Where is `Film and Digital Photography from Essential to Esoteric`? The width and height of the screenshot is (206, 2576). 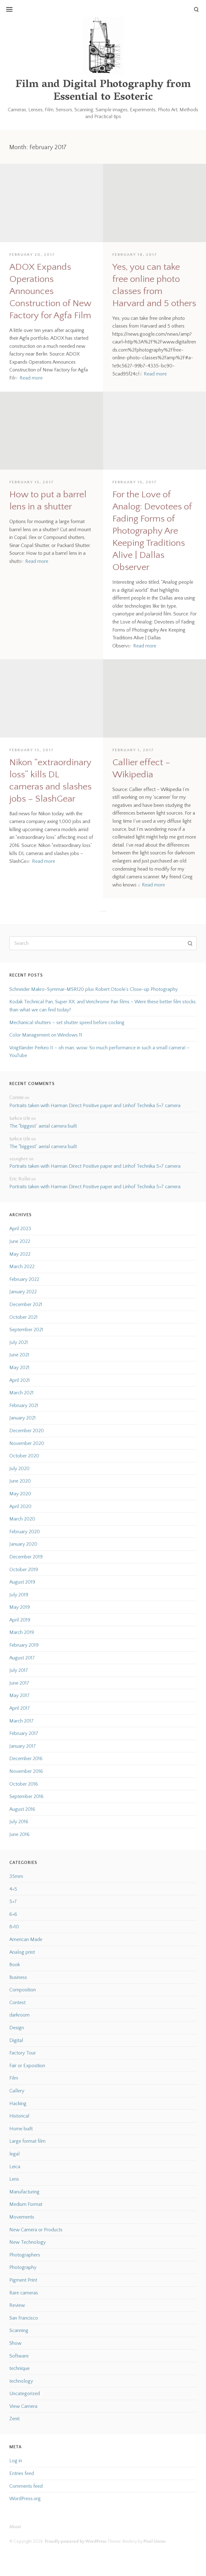 Film and Digital Photography from Essential to Esoteric is located at coordinates (103, 91).